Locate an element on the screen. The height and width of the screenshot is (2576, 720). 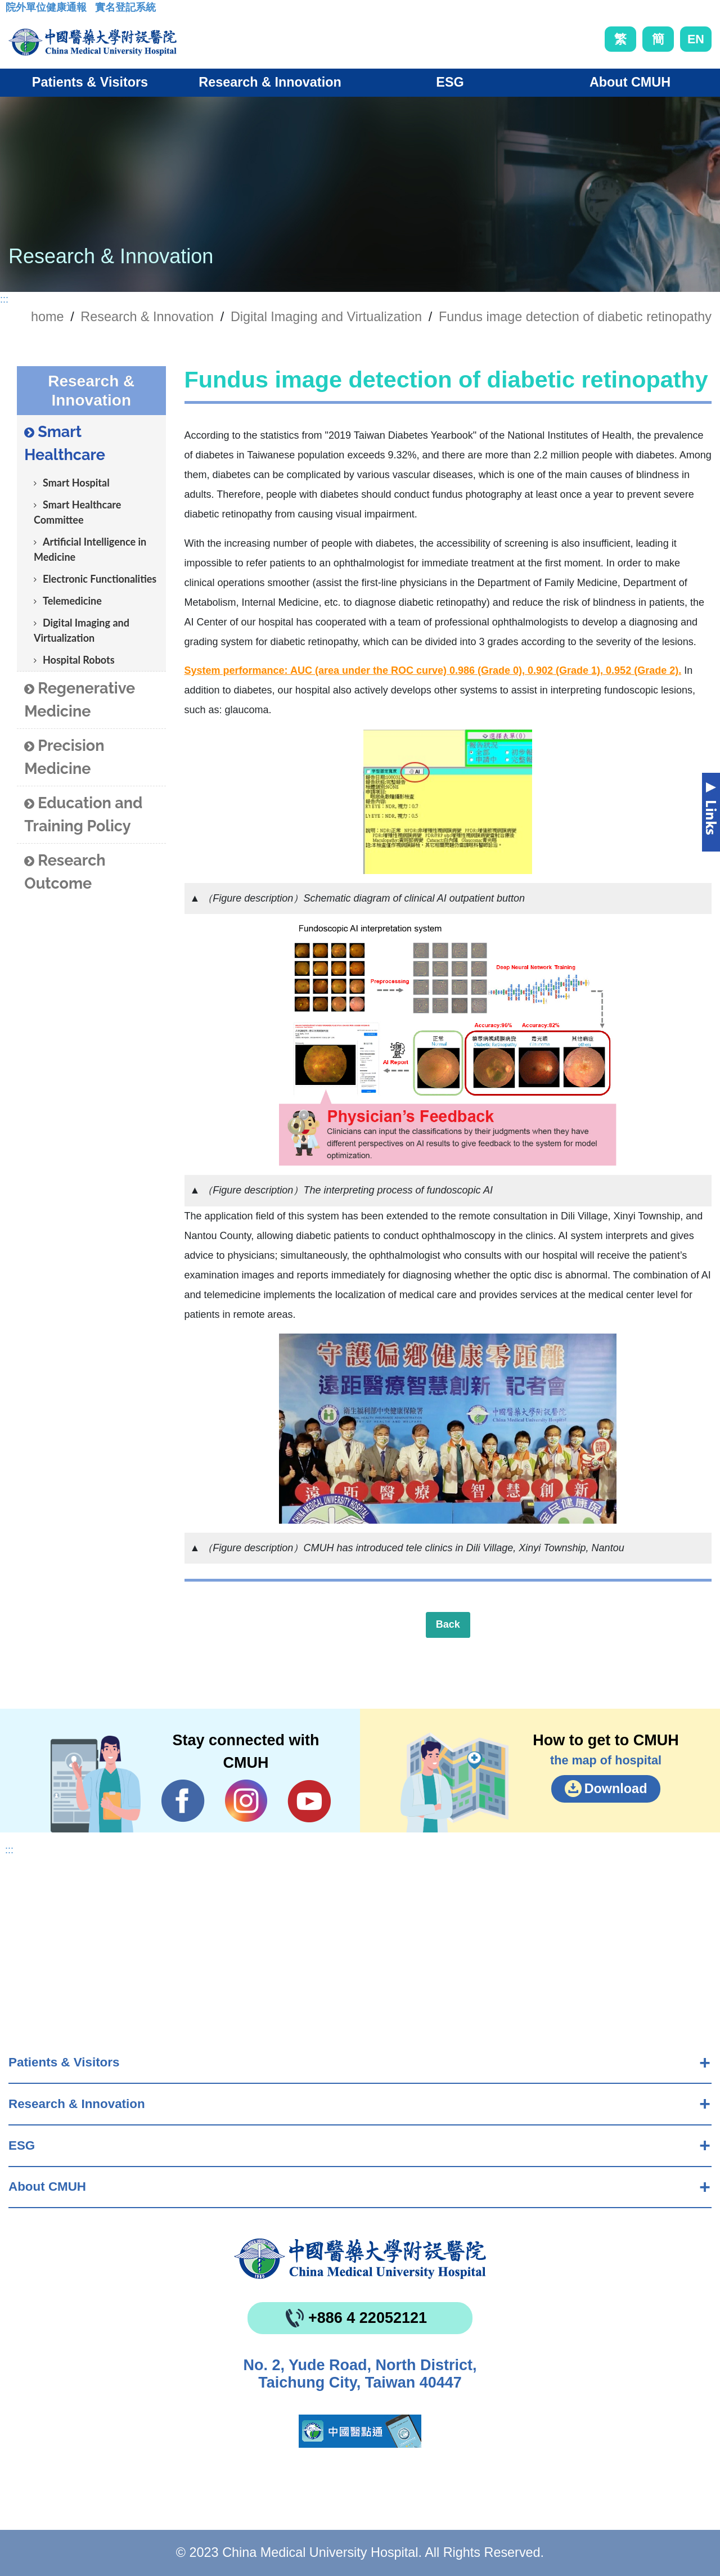
Patients & Visitors is located at coordinates (63, 2062).